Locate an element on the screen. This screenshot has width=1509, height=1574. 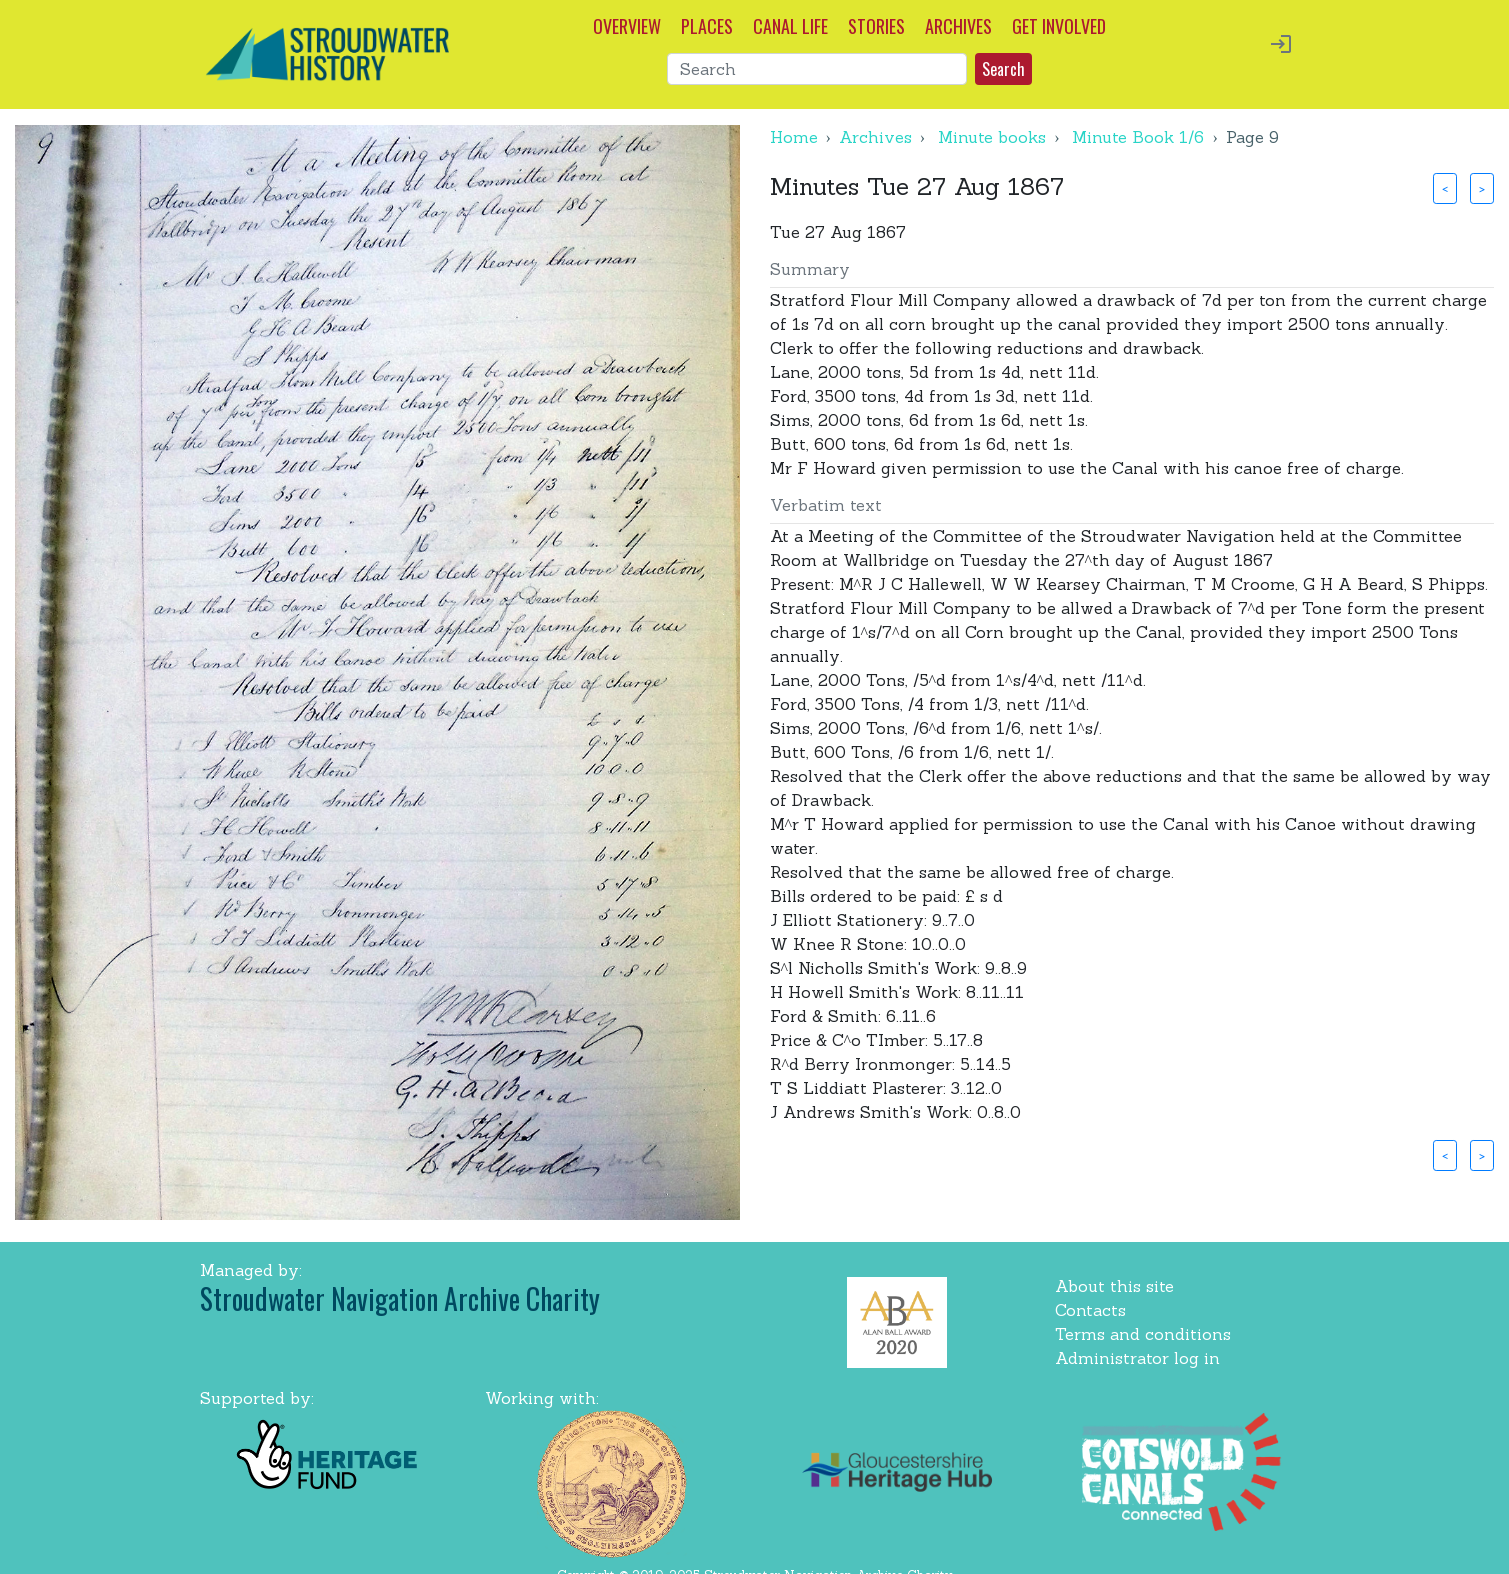
< [button] is located at coordinates (1445, 188).